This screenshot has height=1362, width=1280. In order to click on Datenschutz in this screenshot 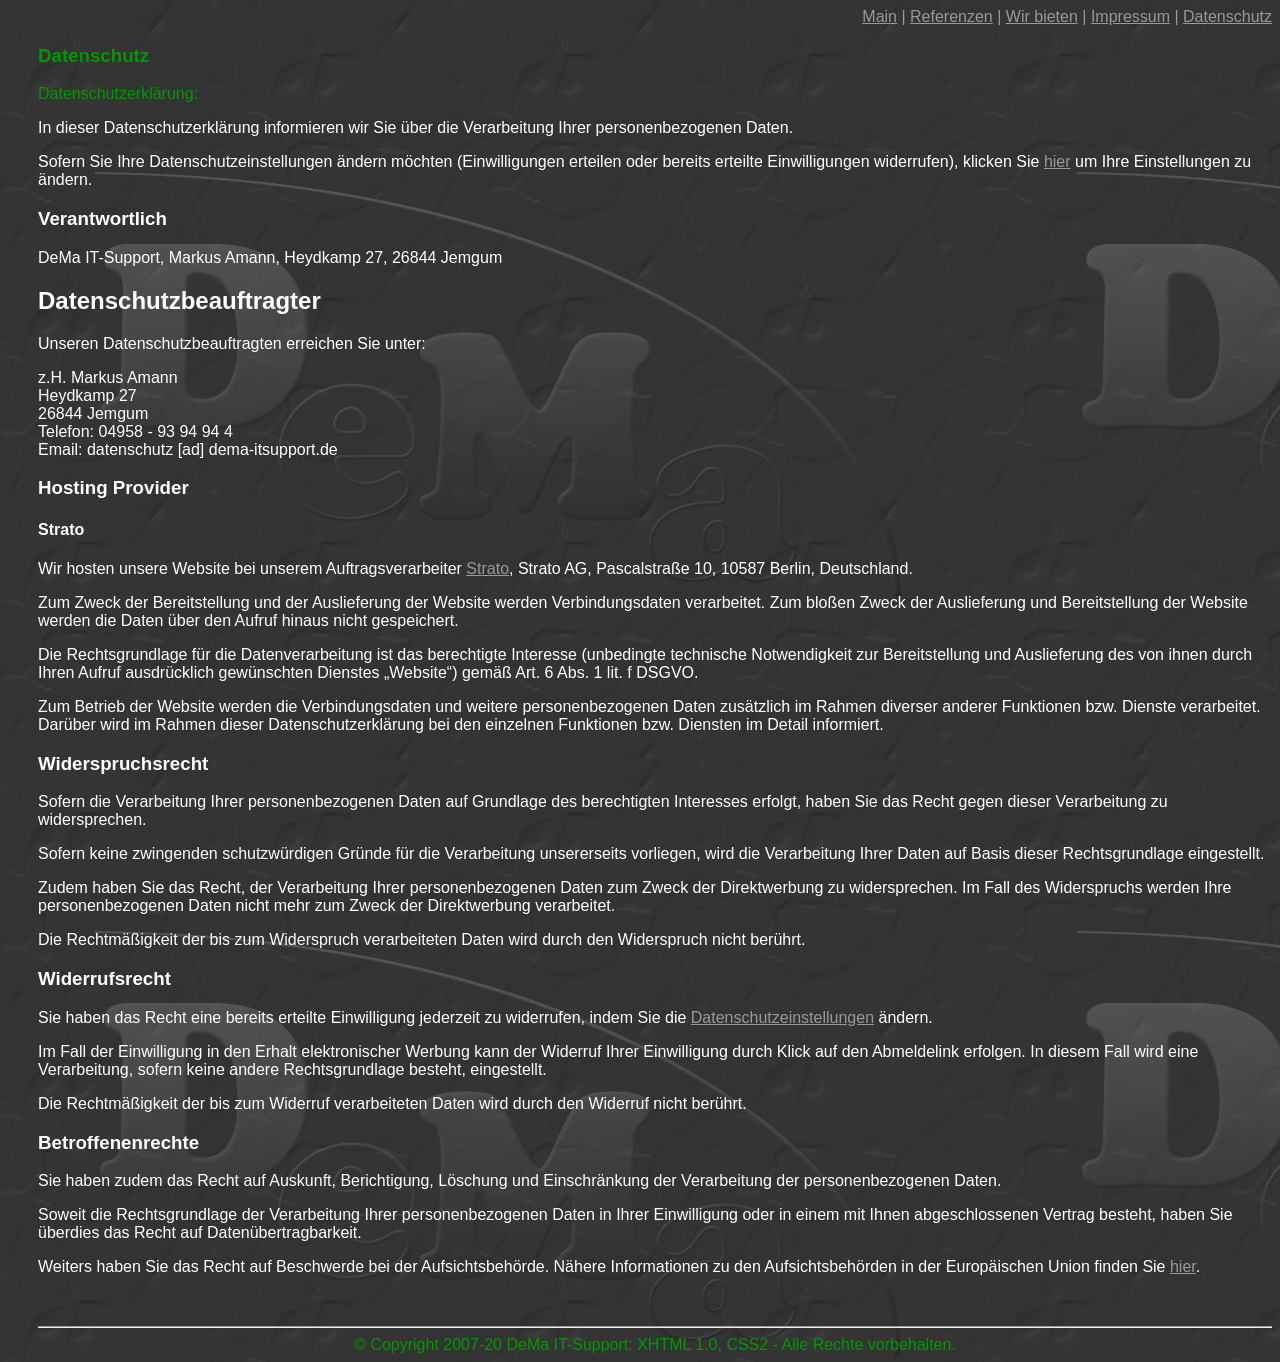, I will do `click(1227, 16)`.